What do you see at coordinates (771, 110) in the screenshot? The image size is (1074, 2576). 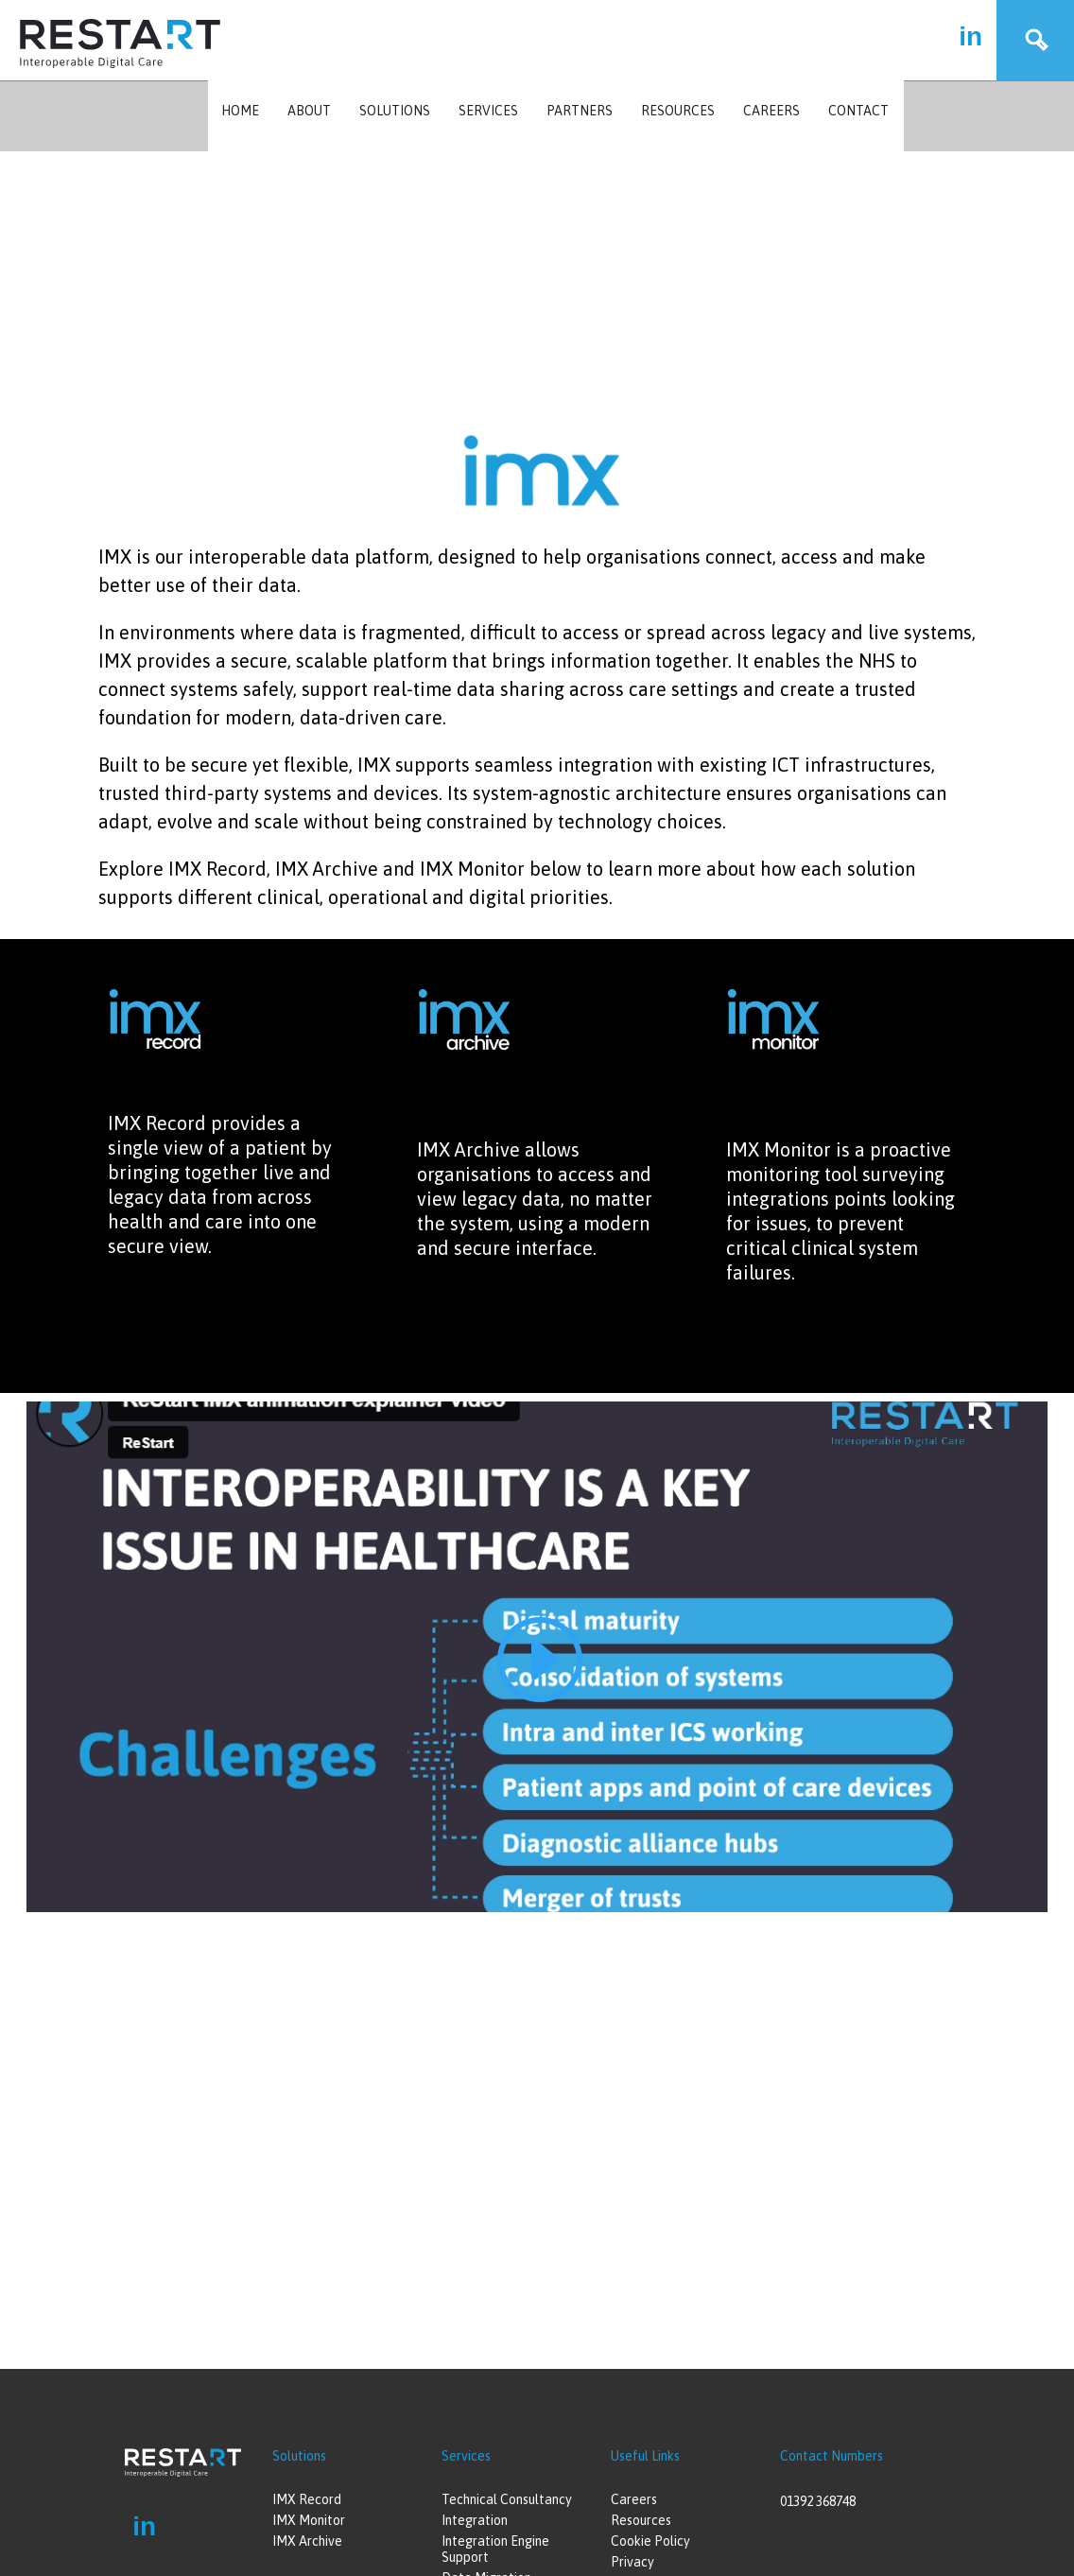 I see `Careers` at bounding box center [771, 110].